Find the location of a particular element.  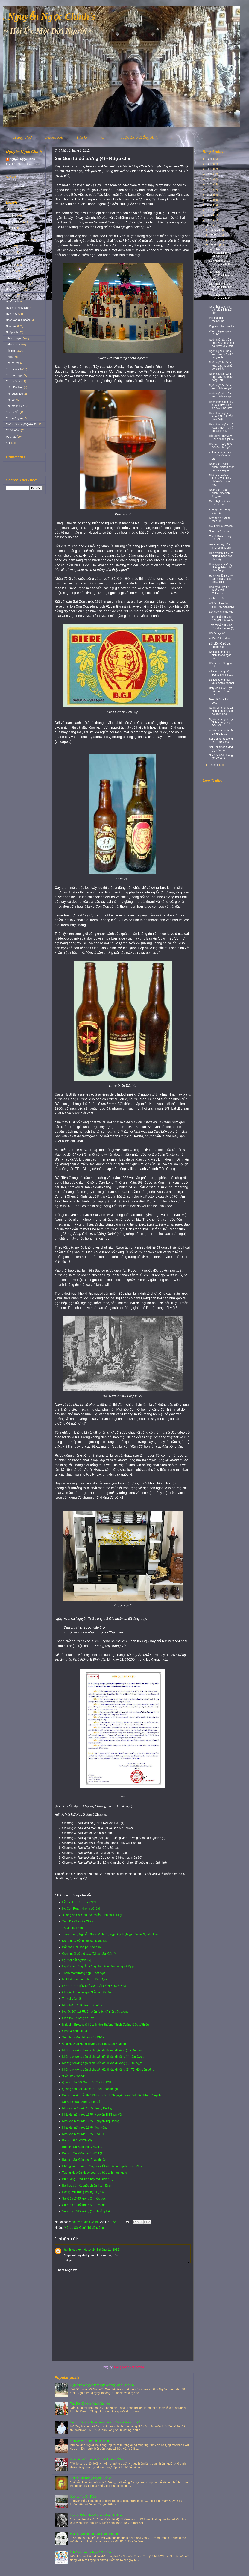

Nhà văn nữ trong nước: Đỗ Hoàng Diệu is located at coordinates (96, 2459).